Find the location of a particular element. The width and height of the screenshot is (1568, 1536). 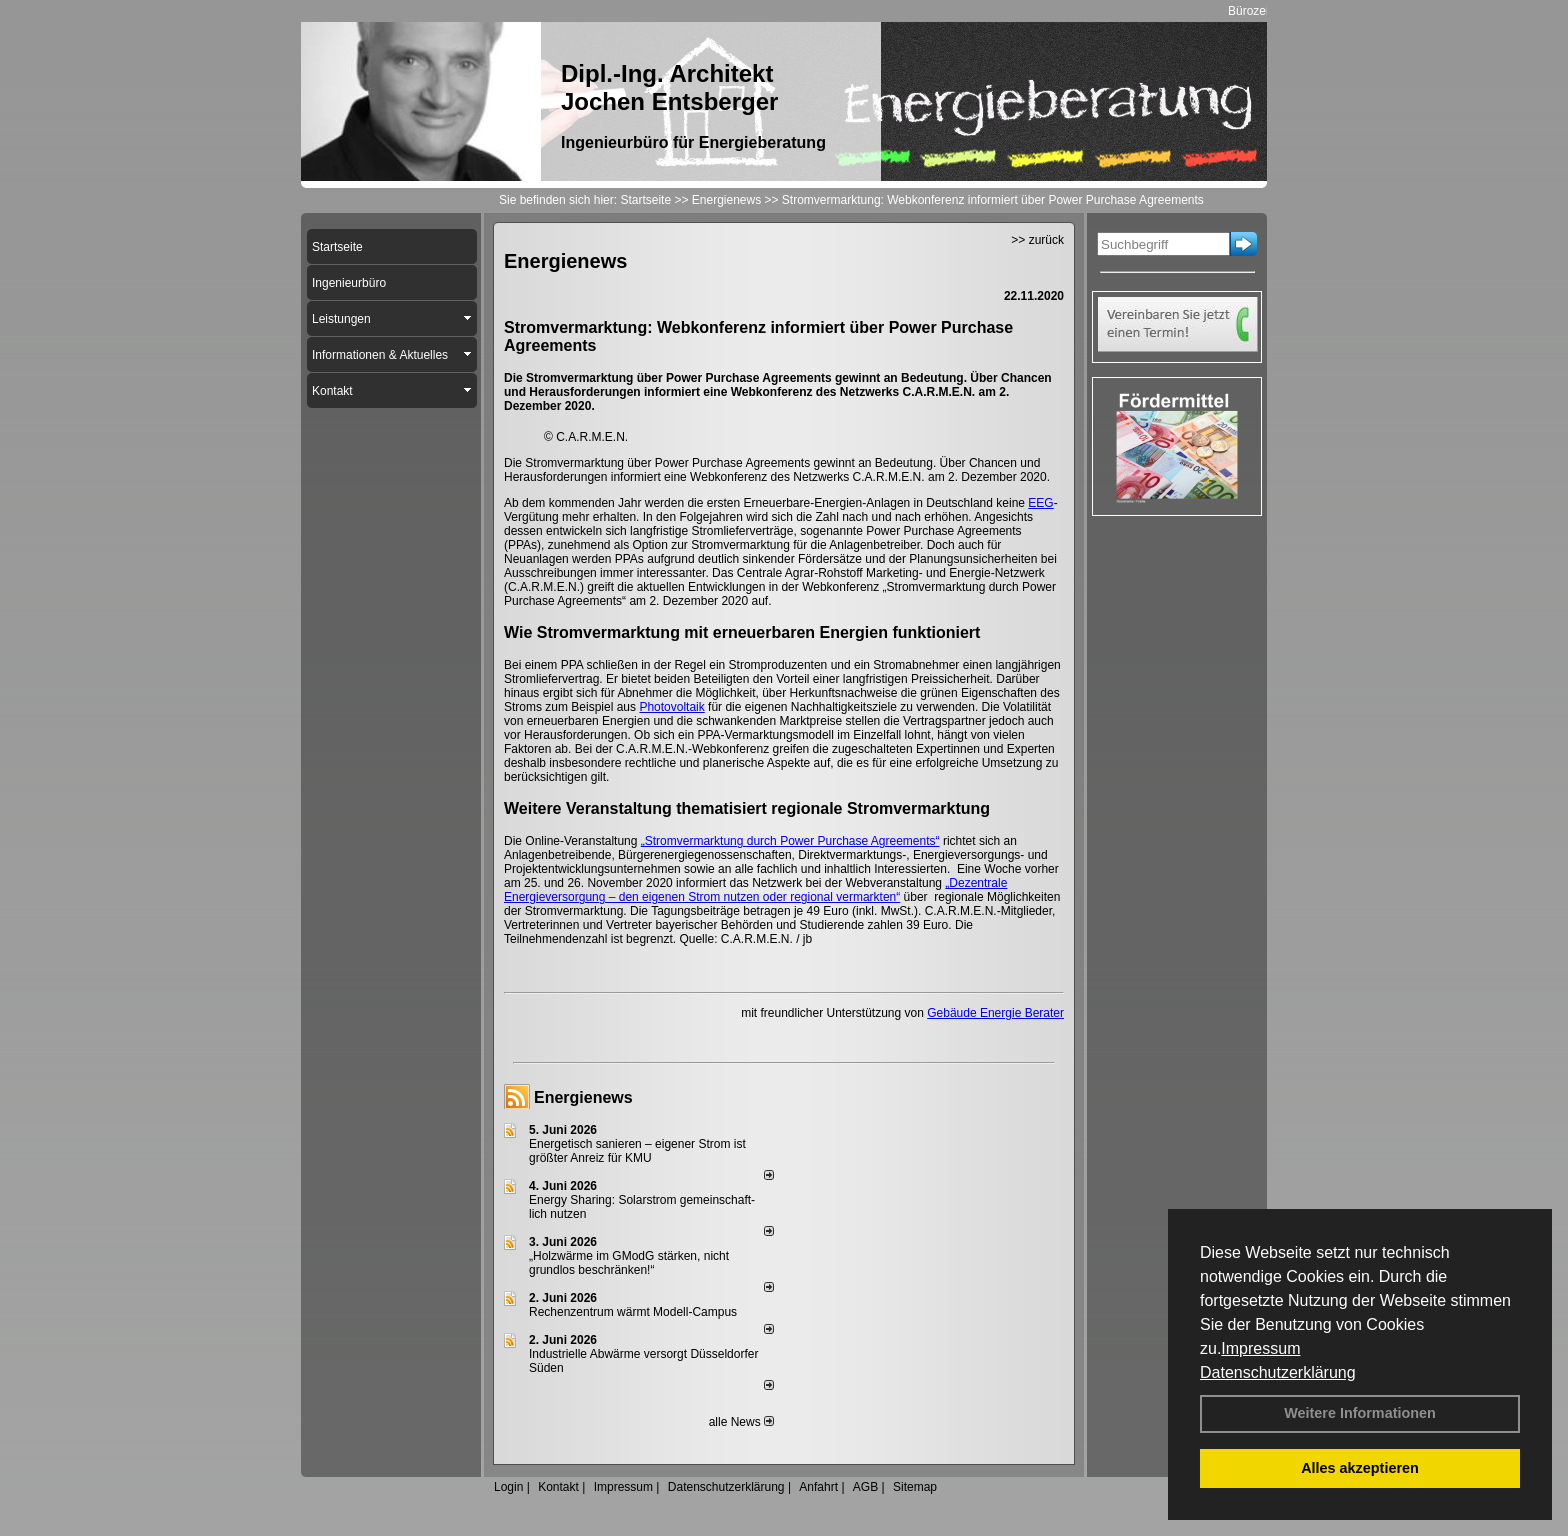

AGB is located at coordinates (865, 1487).